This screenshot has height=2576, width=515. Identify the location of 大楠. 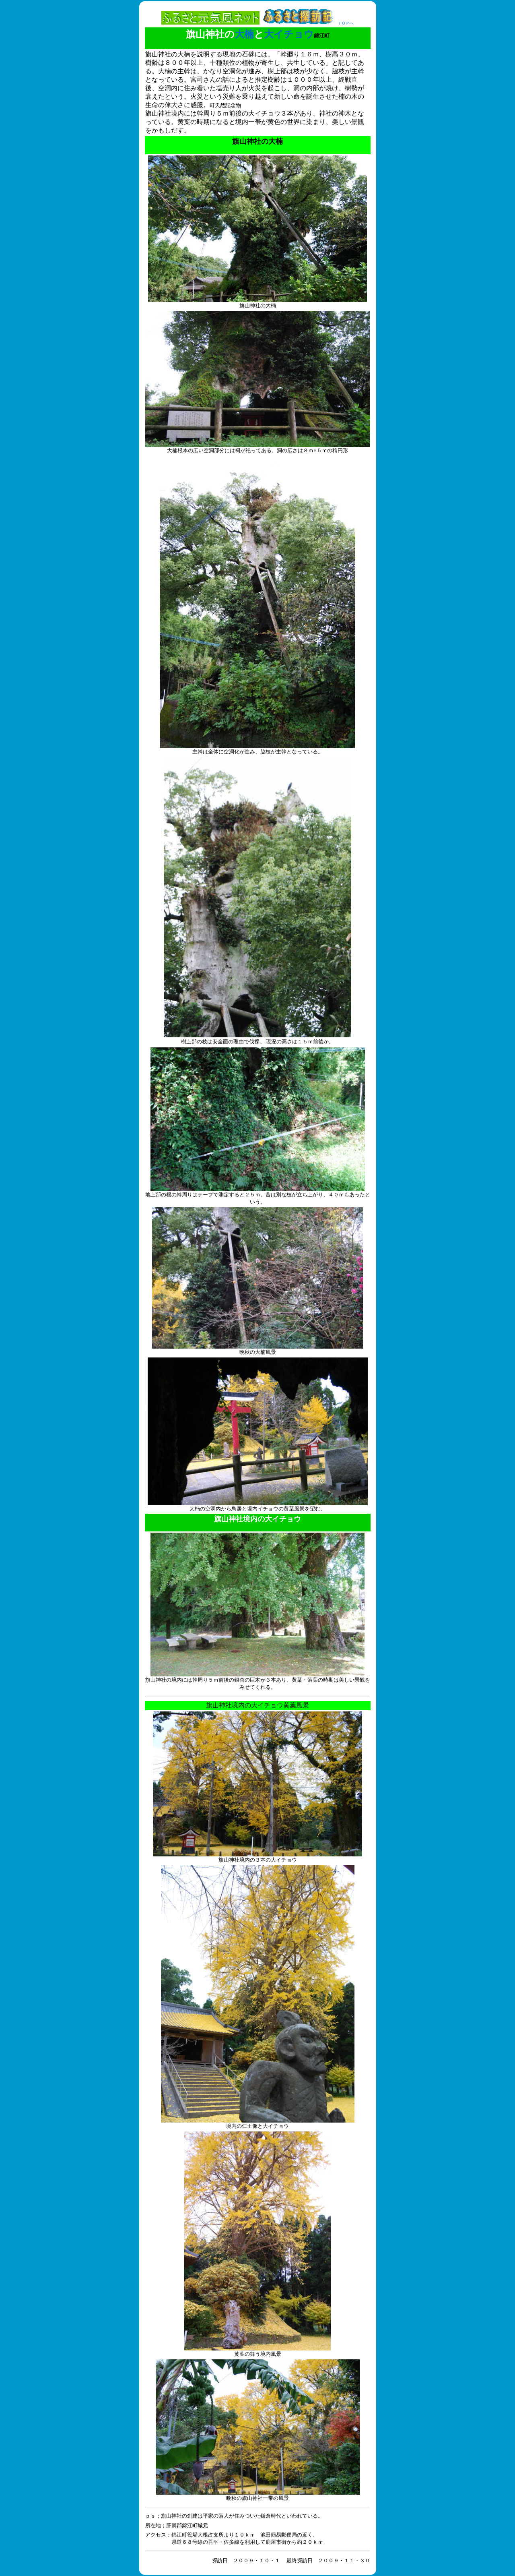
(244, 34).